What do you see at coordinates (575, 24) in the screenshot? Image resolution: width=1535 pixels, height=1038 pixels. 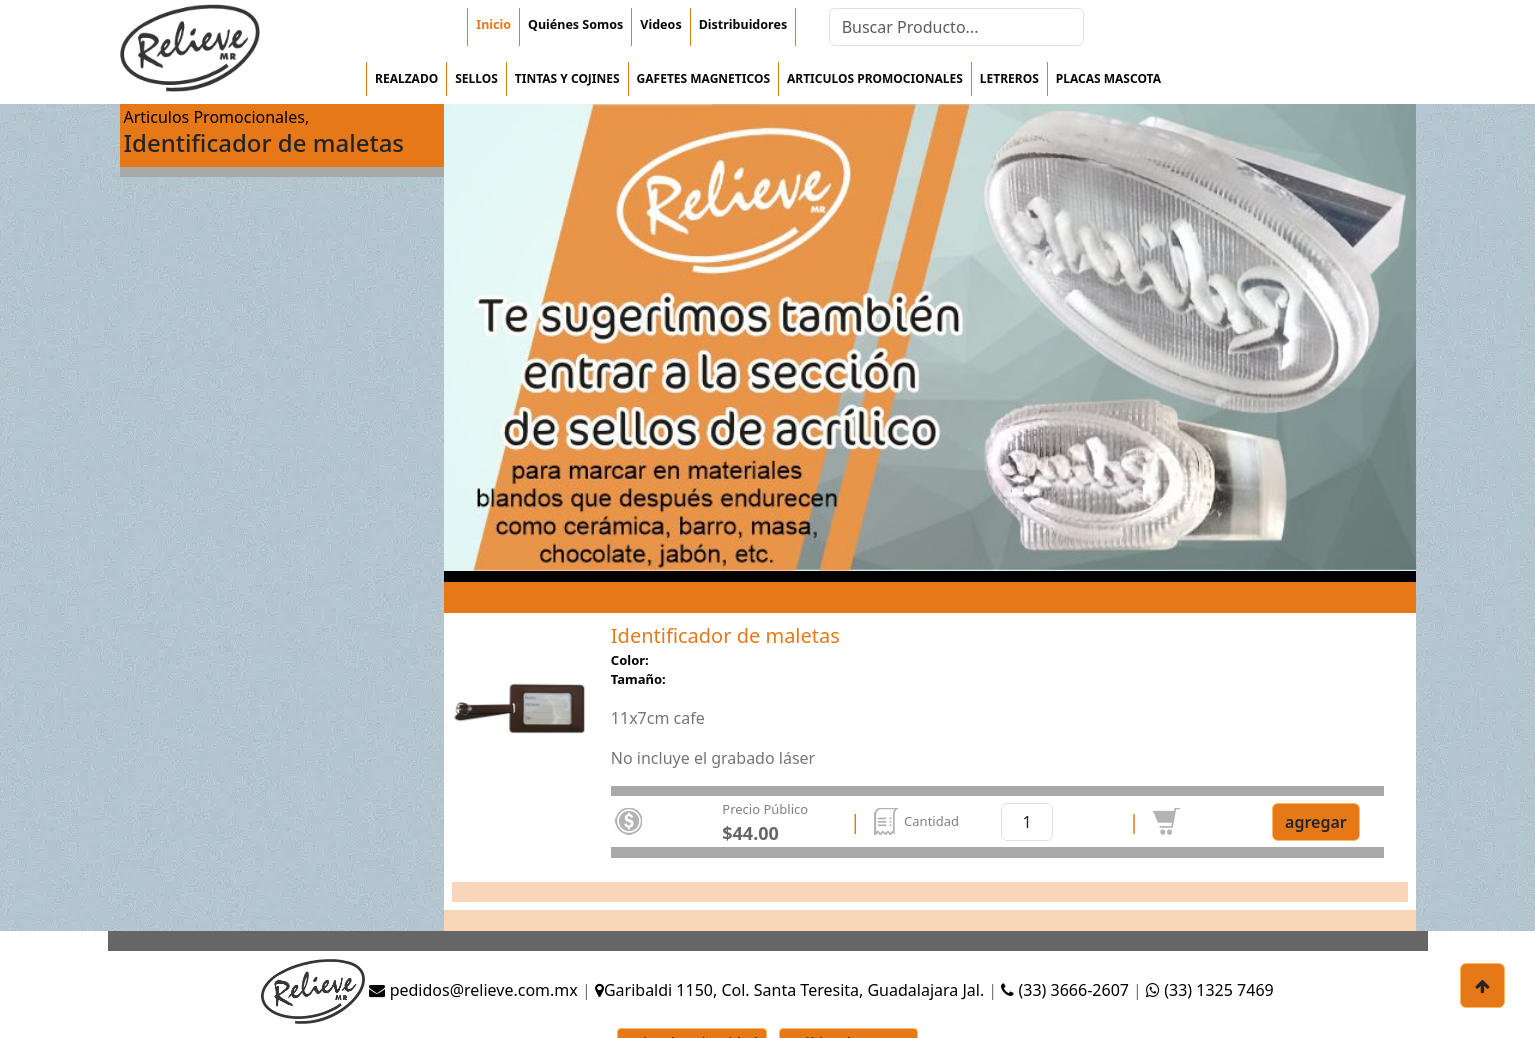 I see `Quiénes Somos` at bounding box center [575, 24].